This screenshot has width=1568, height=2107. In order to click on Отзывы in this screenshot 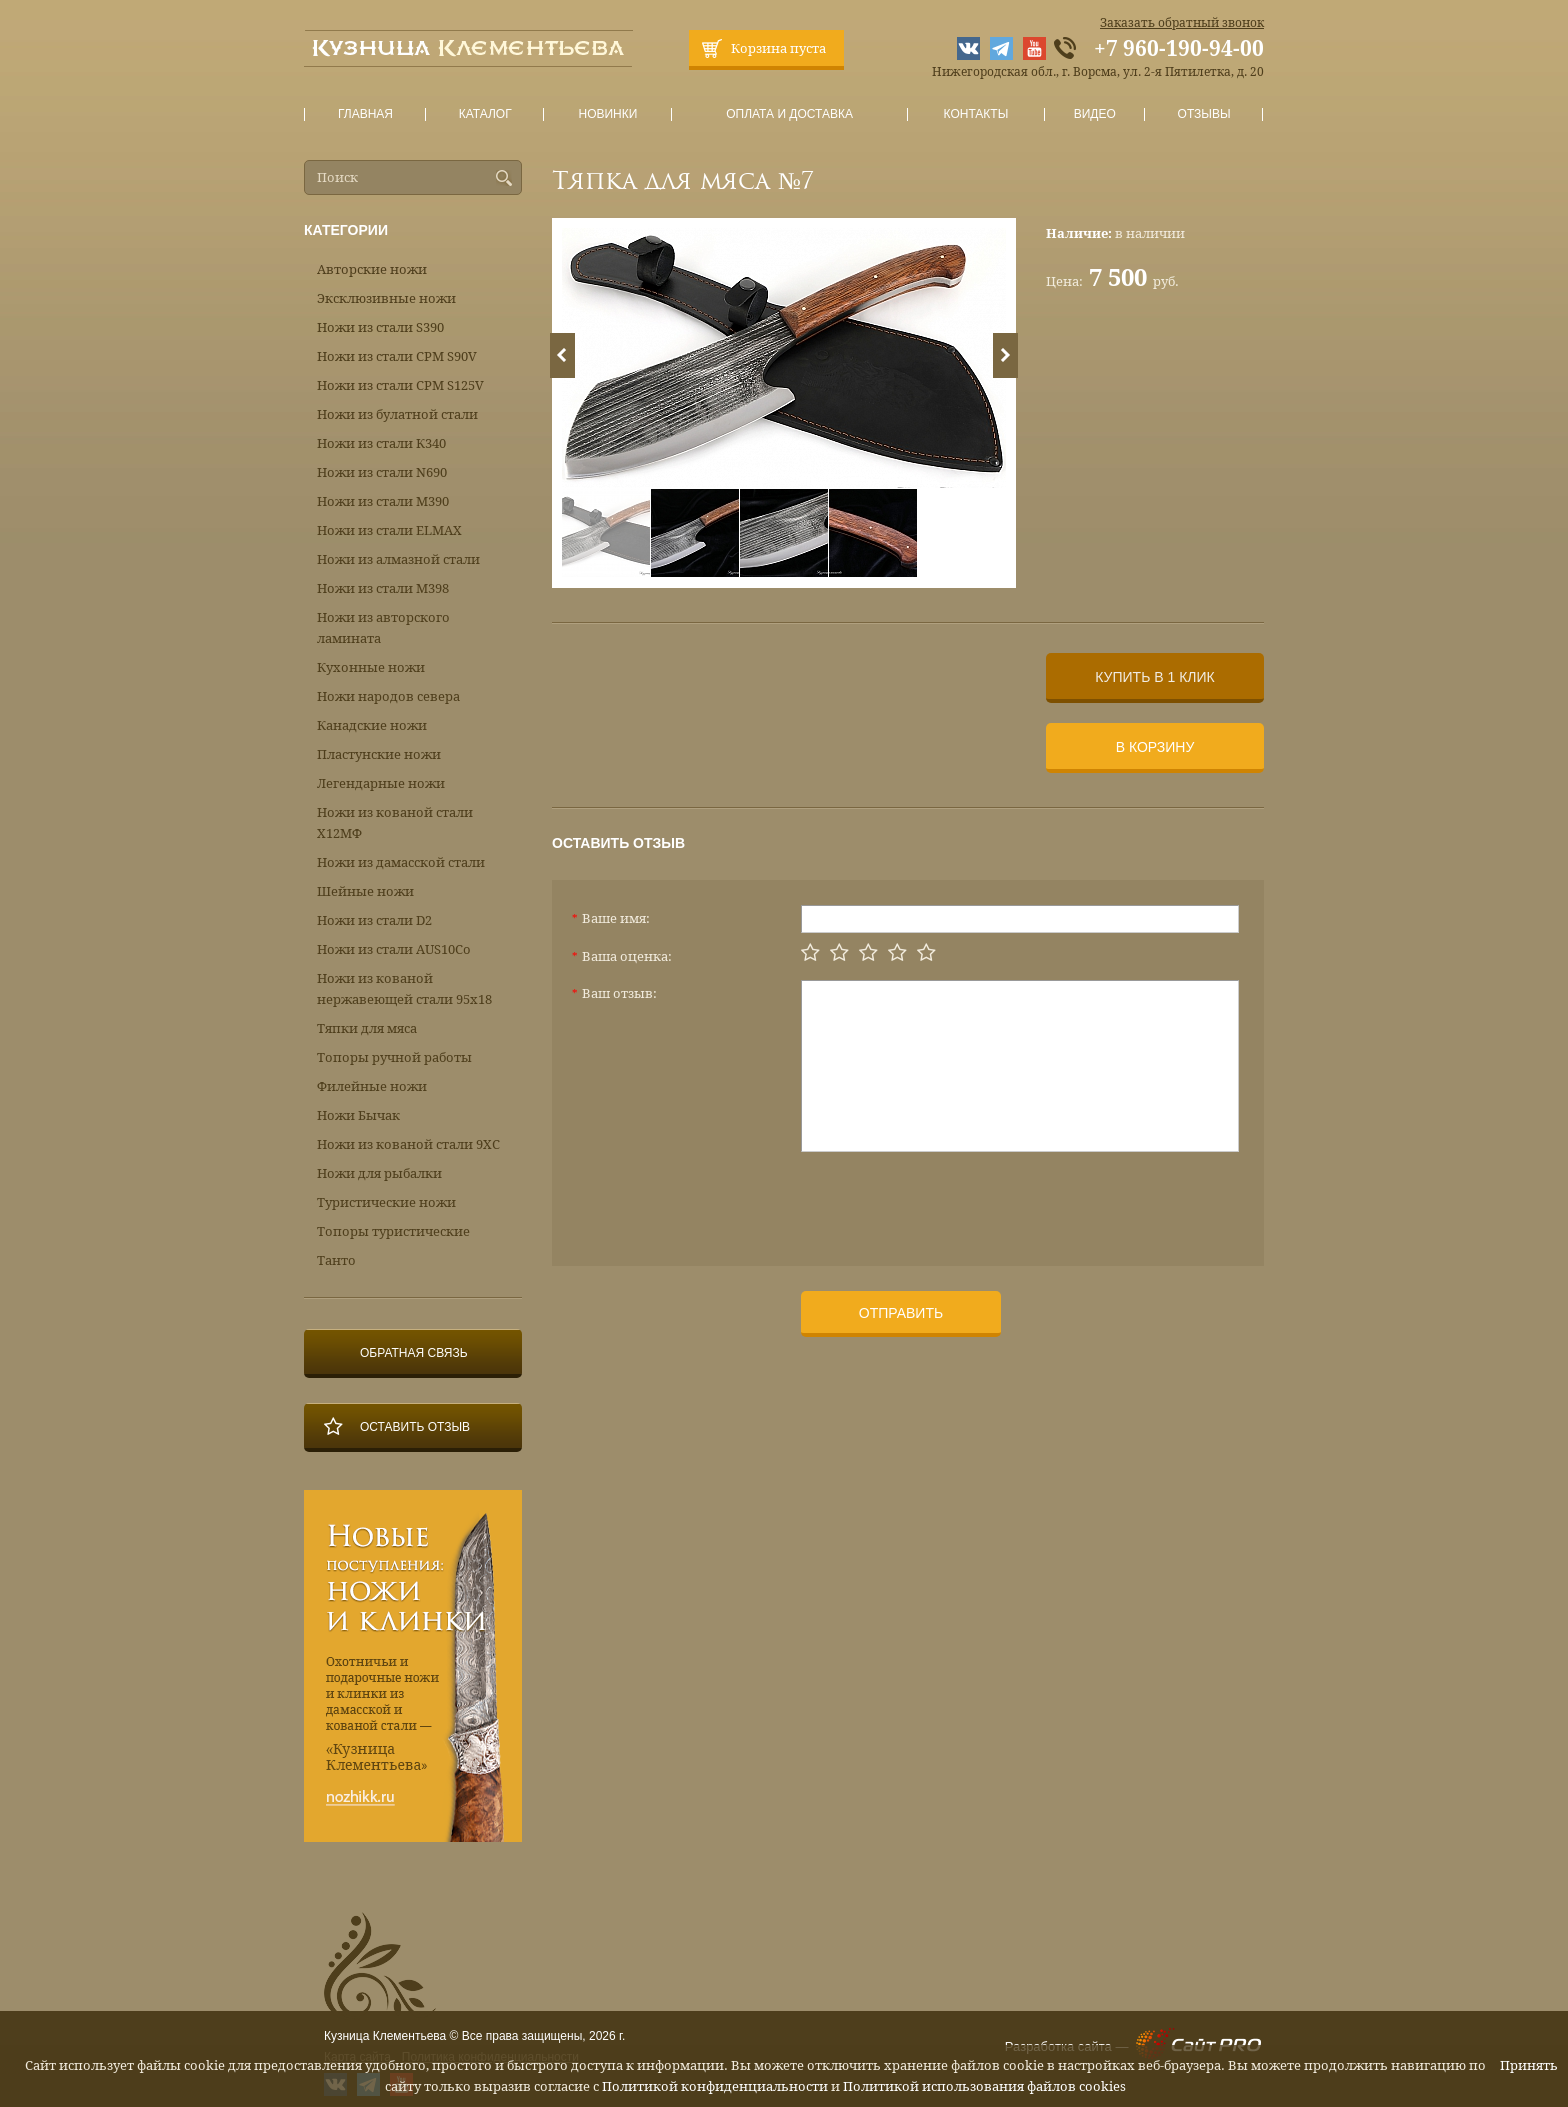, I will do `click(1204, 114)`.